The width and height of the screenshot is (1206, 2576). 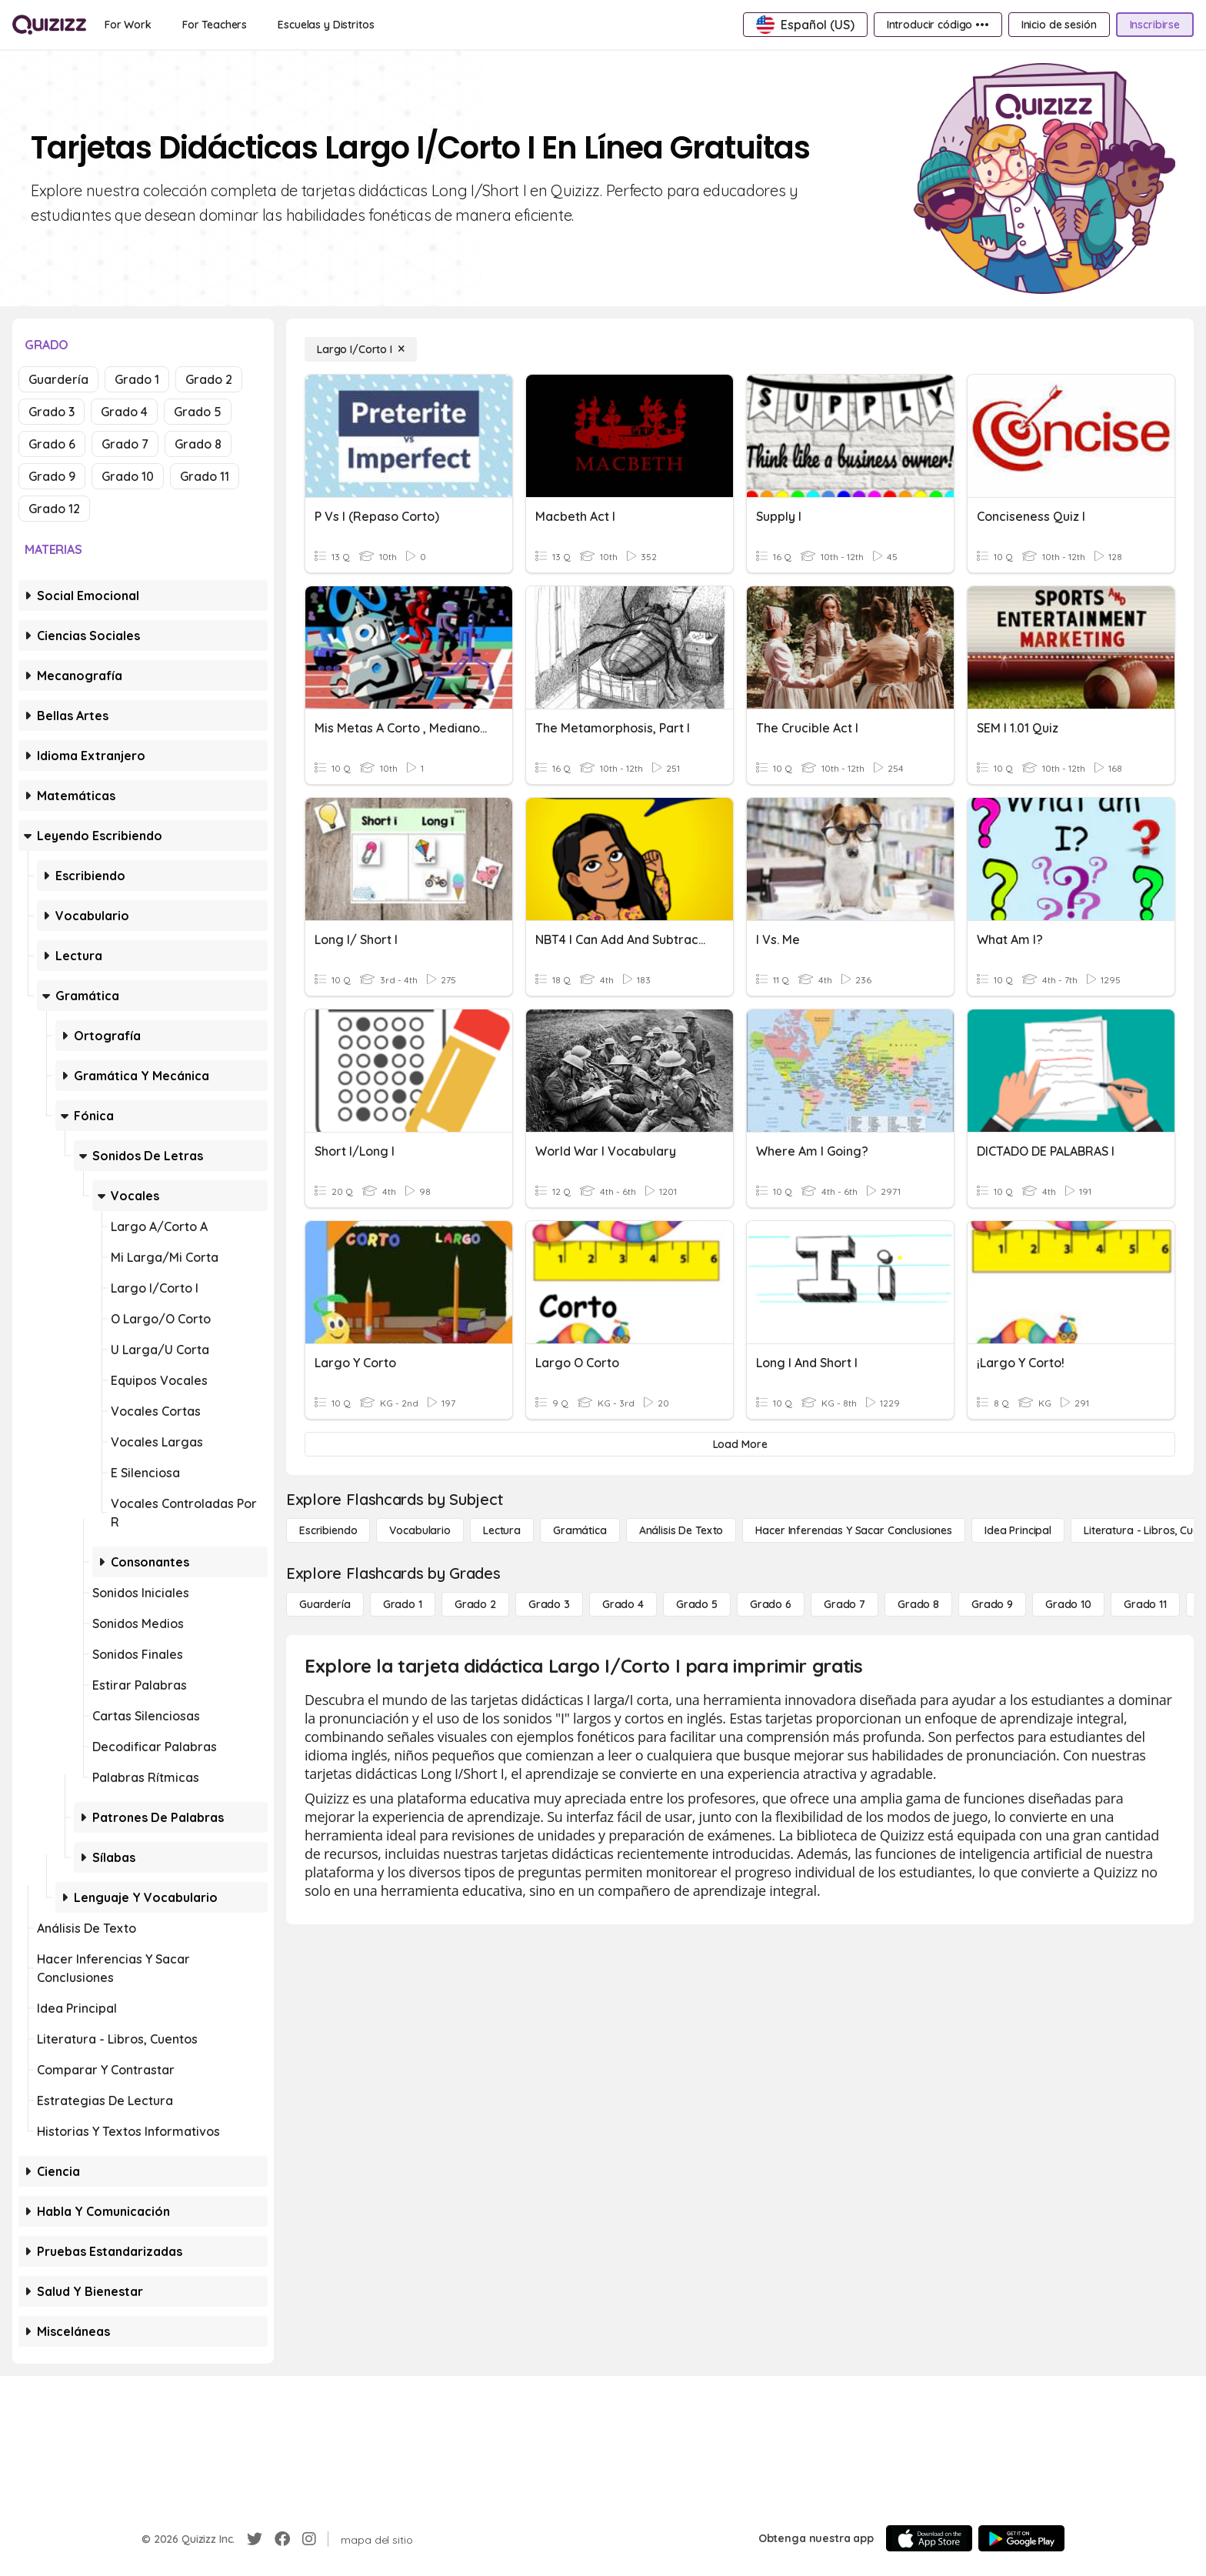 I want to click on Grado 10, so click(x=128, y=476).